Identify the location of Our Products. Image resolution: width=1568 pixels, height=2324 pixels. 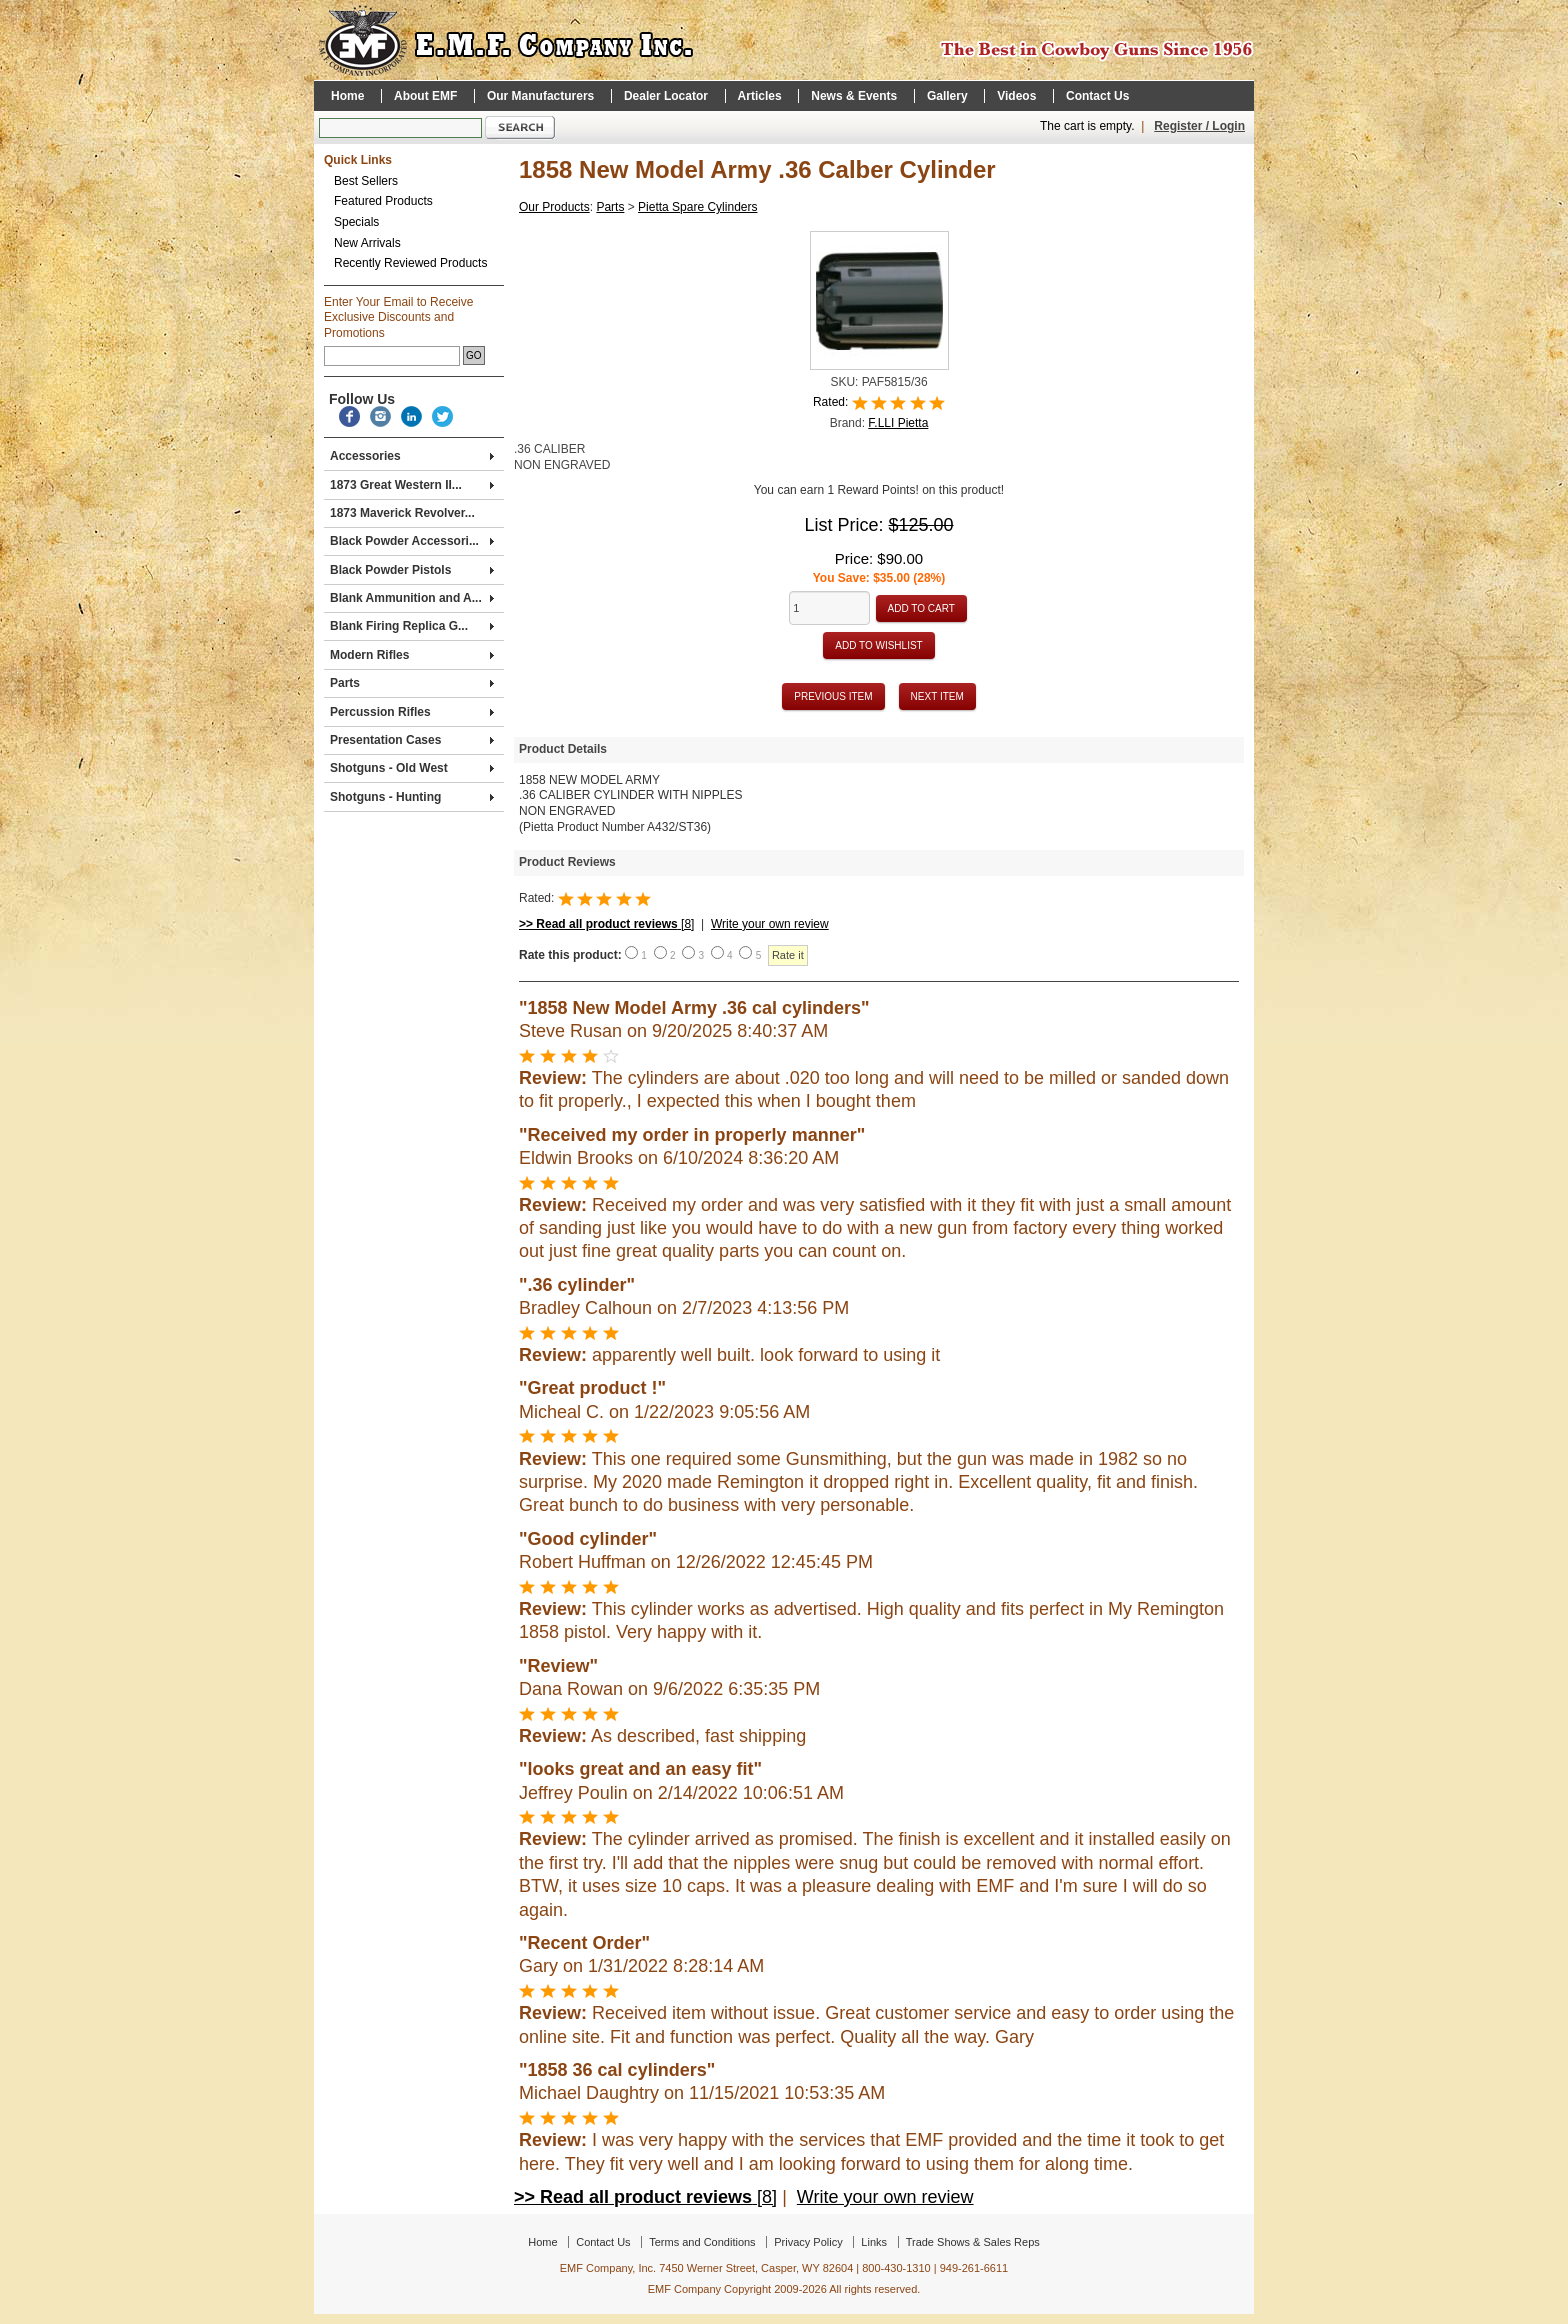
(554, 207).